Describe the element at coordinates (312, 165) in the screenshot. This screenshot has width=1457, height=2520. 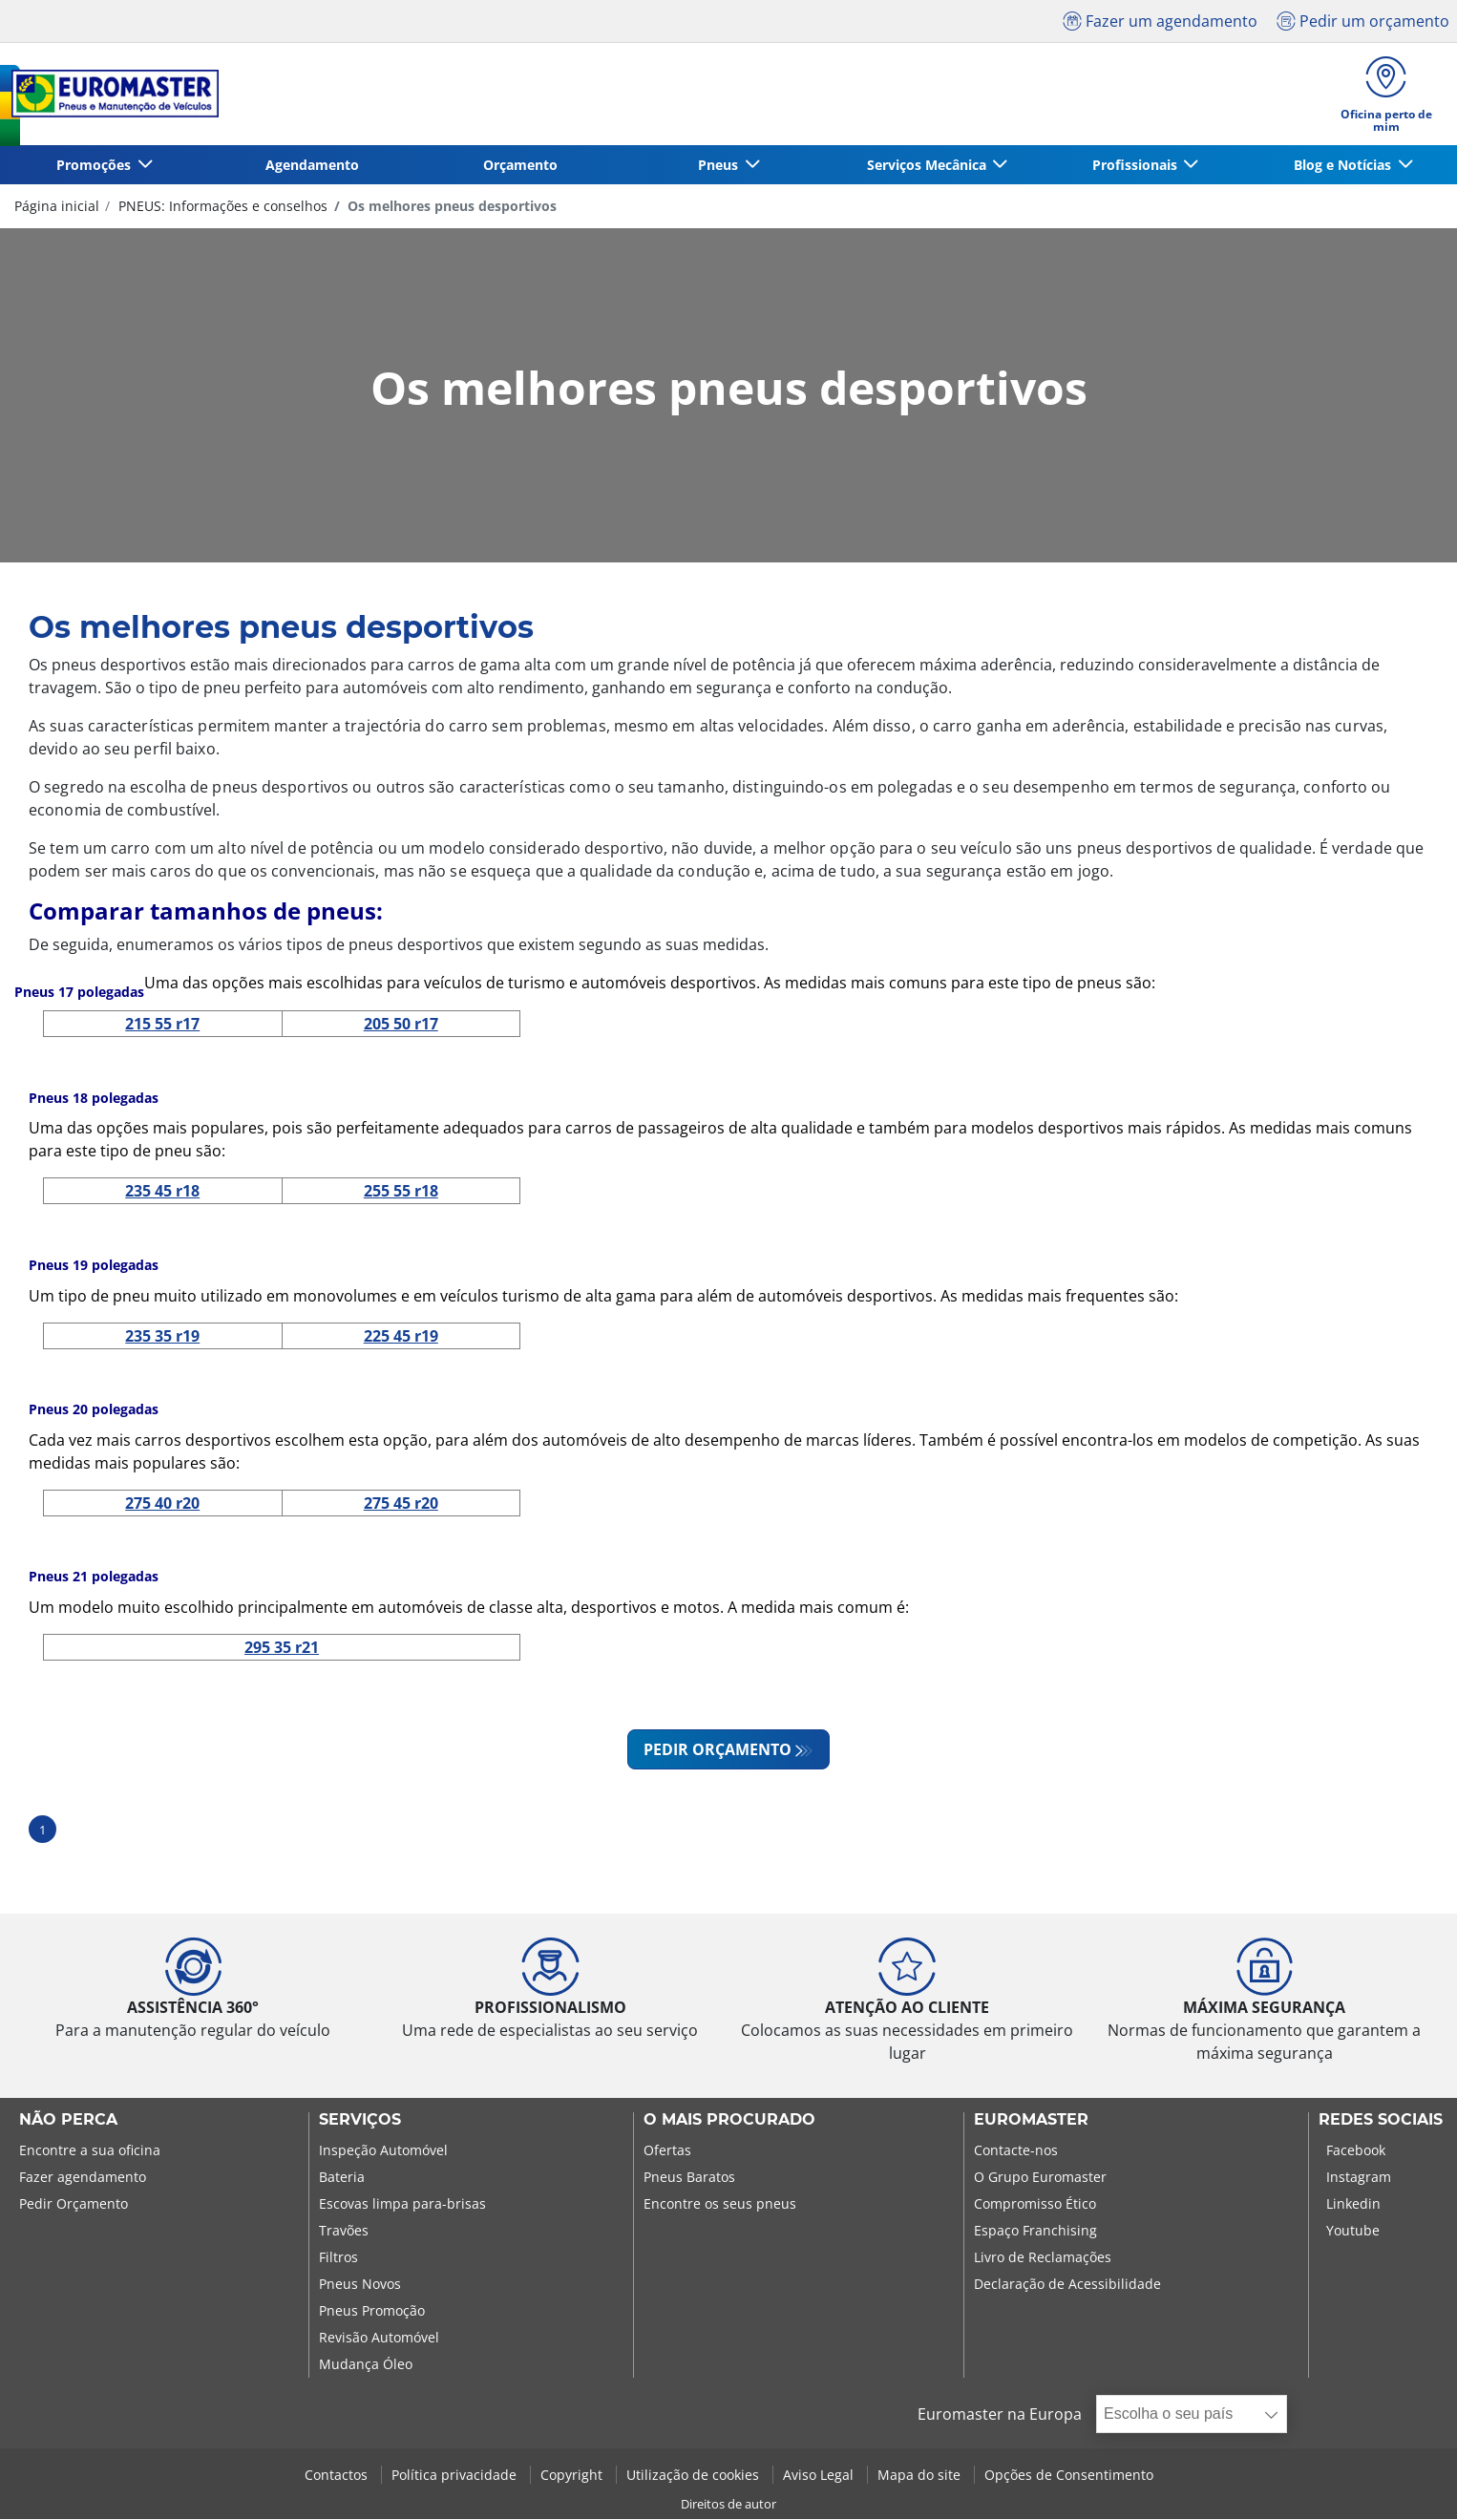
I see `Agendamento` at that location.